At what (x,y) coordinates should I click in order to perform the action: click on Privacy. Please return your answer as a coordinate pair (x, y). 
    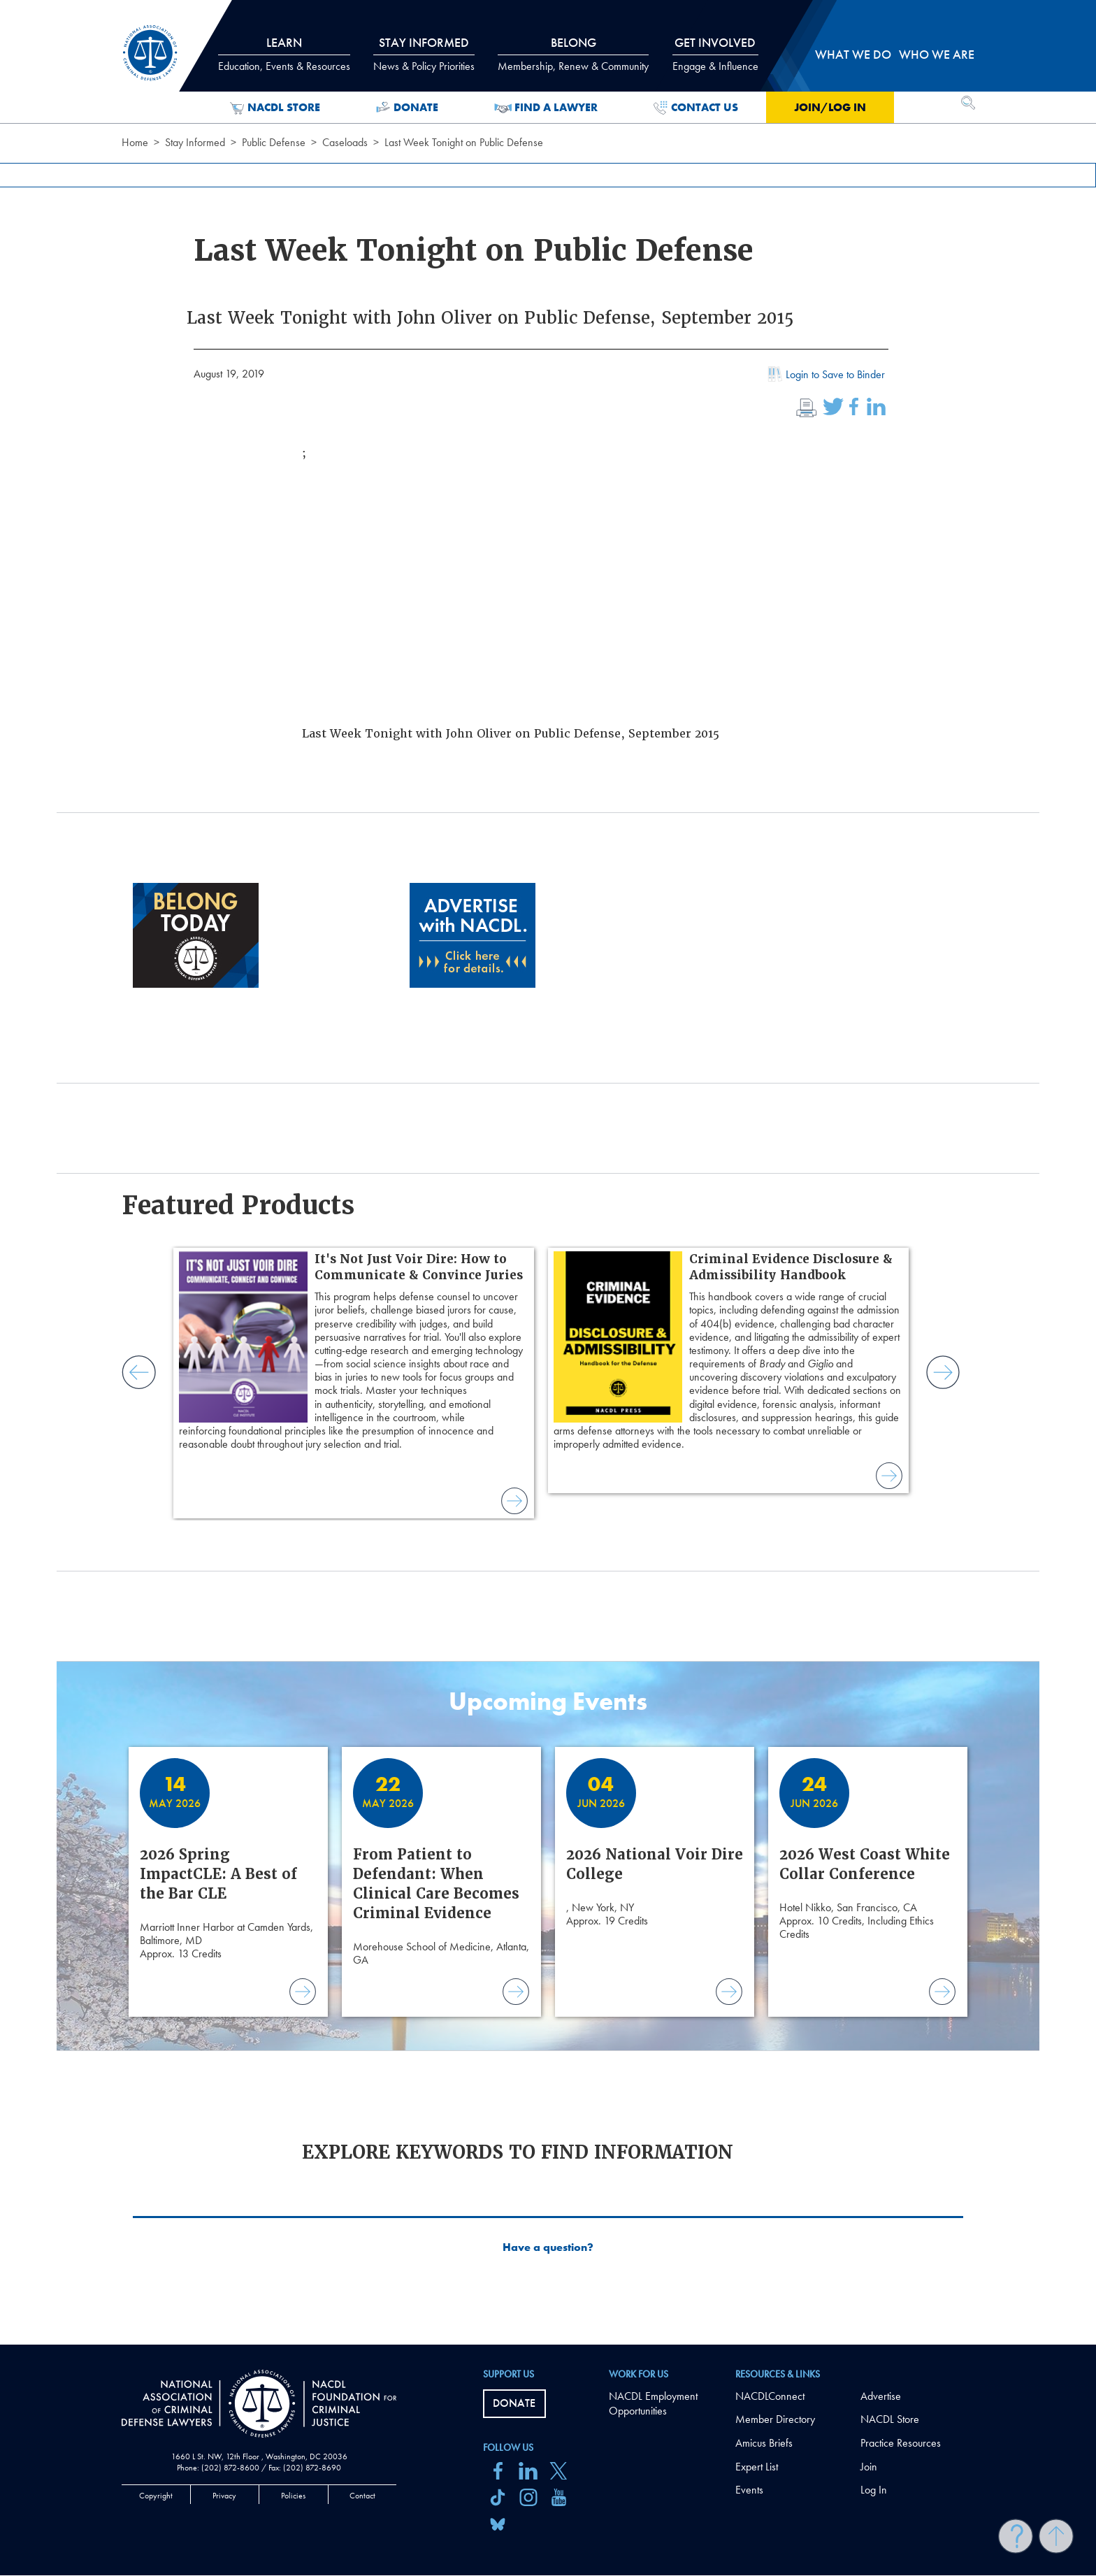
    Looking at the image, I should click on (224, 2495).